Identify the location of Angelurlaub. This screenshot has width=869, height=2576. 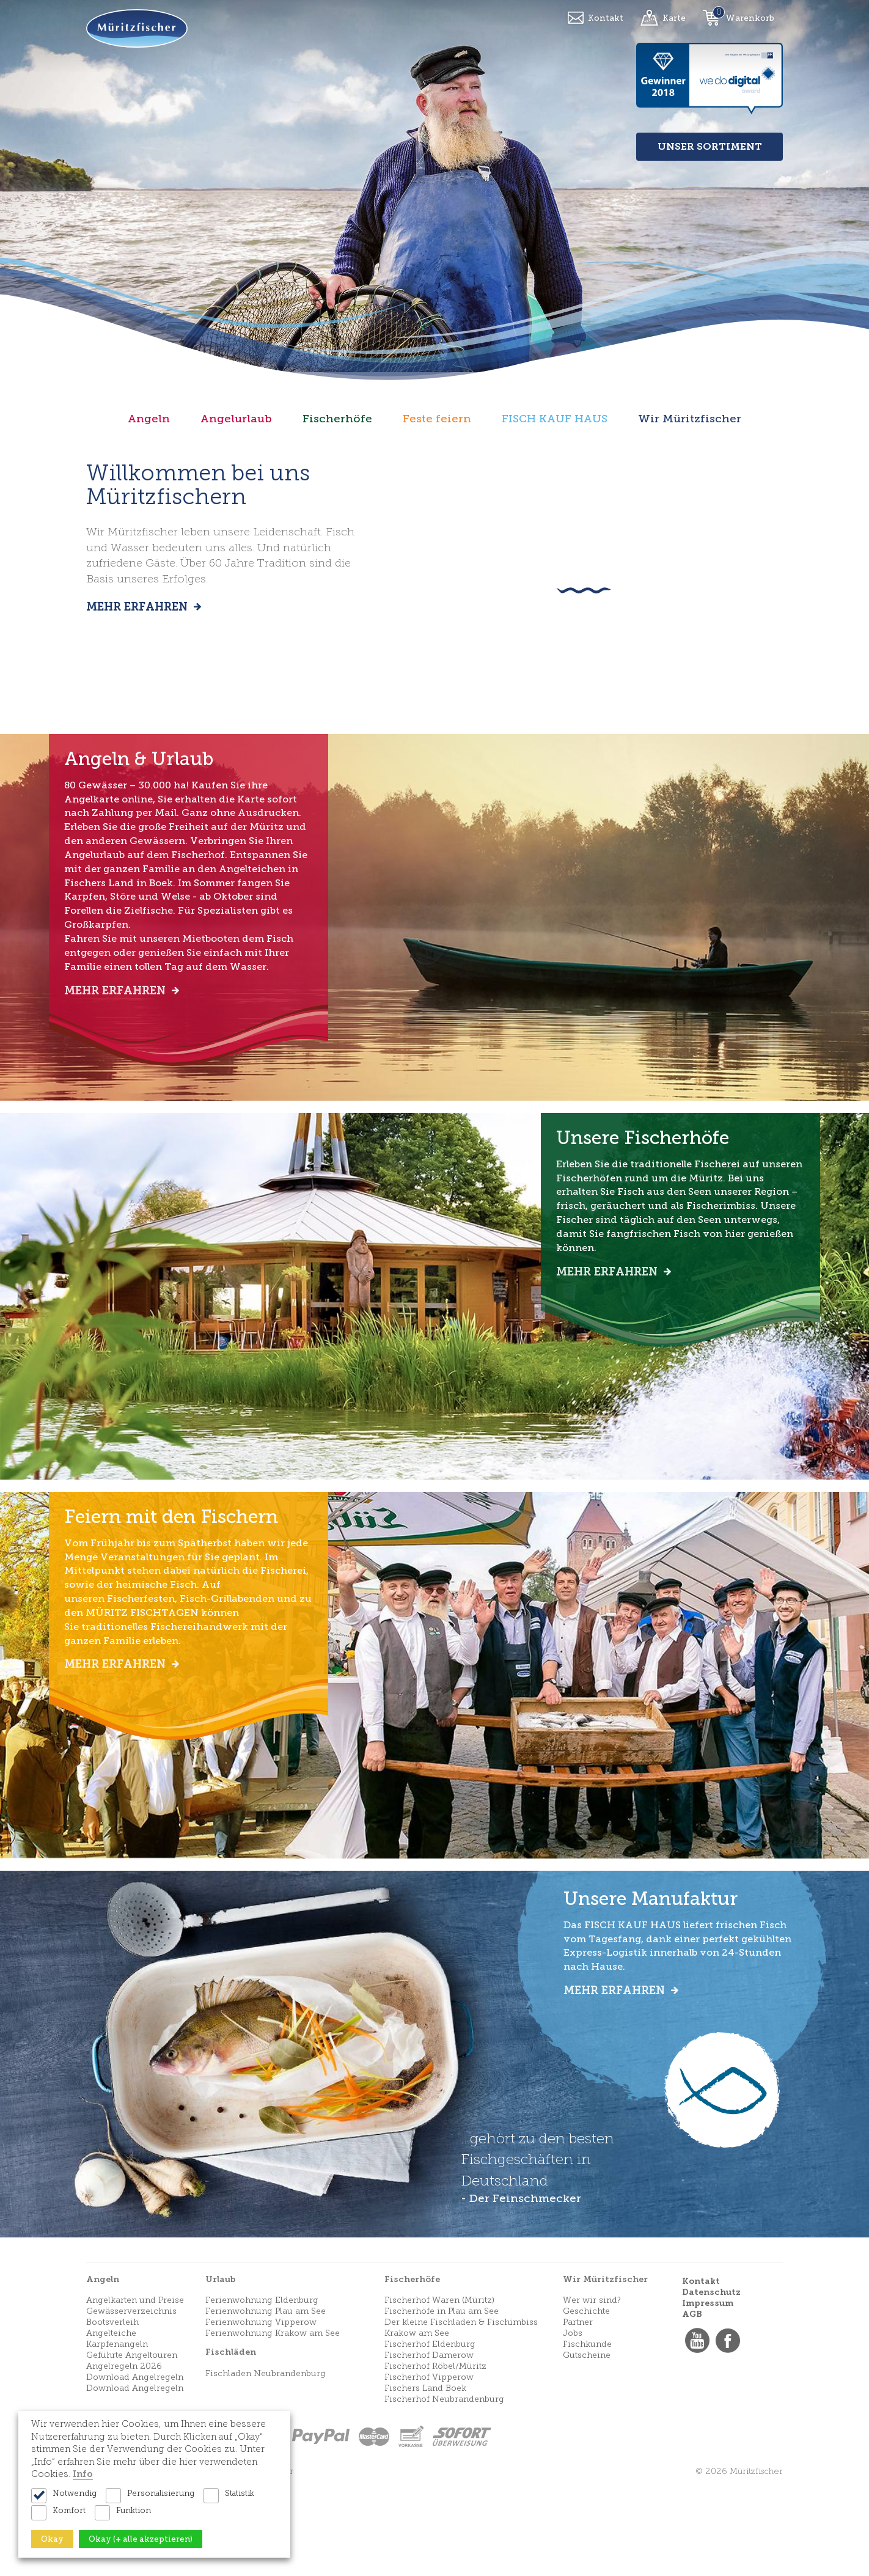
(236, 418).